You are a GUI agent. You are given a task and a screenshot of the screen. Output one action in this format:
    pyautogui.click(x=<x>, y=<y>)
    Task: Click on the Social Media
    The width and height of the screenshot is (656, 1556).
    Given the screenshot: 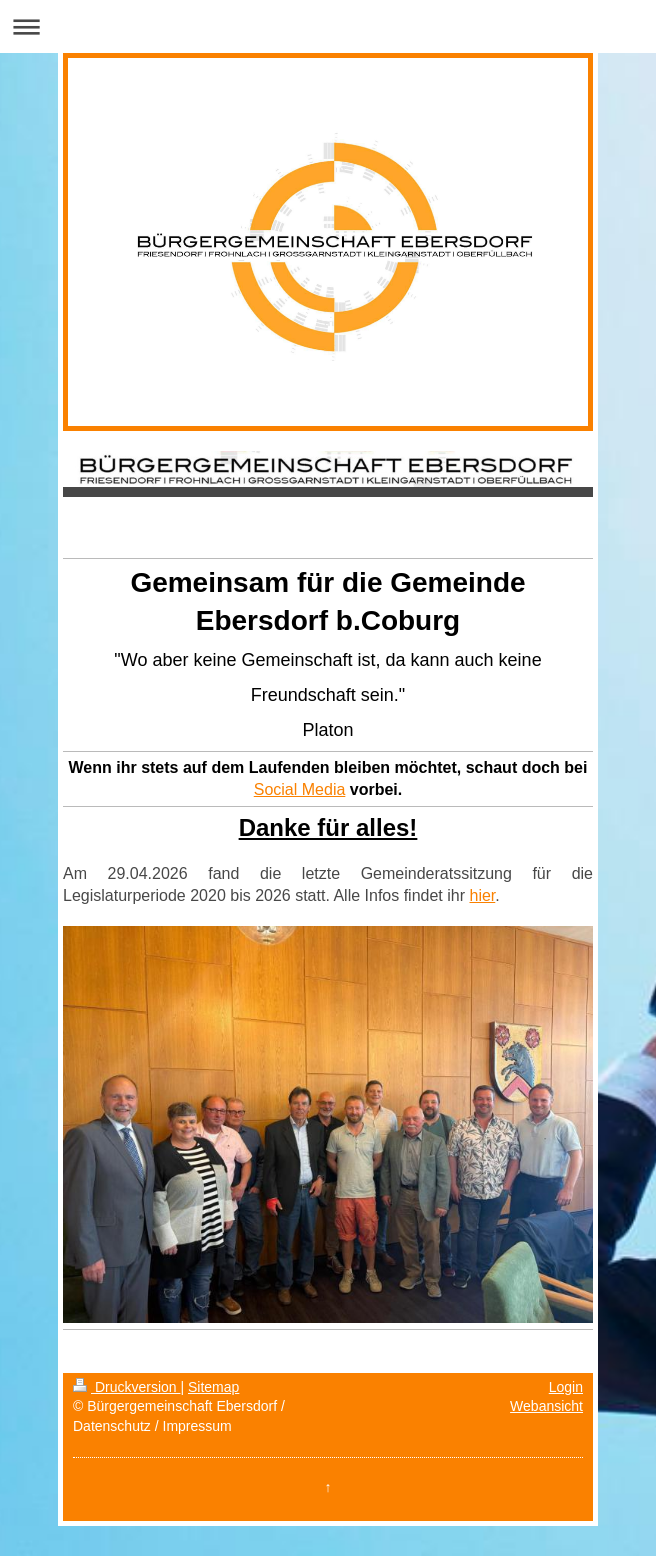 What is the action you would take?
    pyautogui.click(x=300, y=789)
    